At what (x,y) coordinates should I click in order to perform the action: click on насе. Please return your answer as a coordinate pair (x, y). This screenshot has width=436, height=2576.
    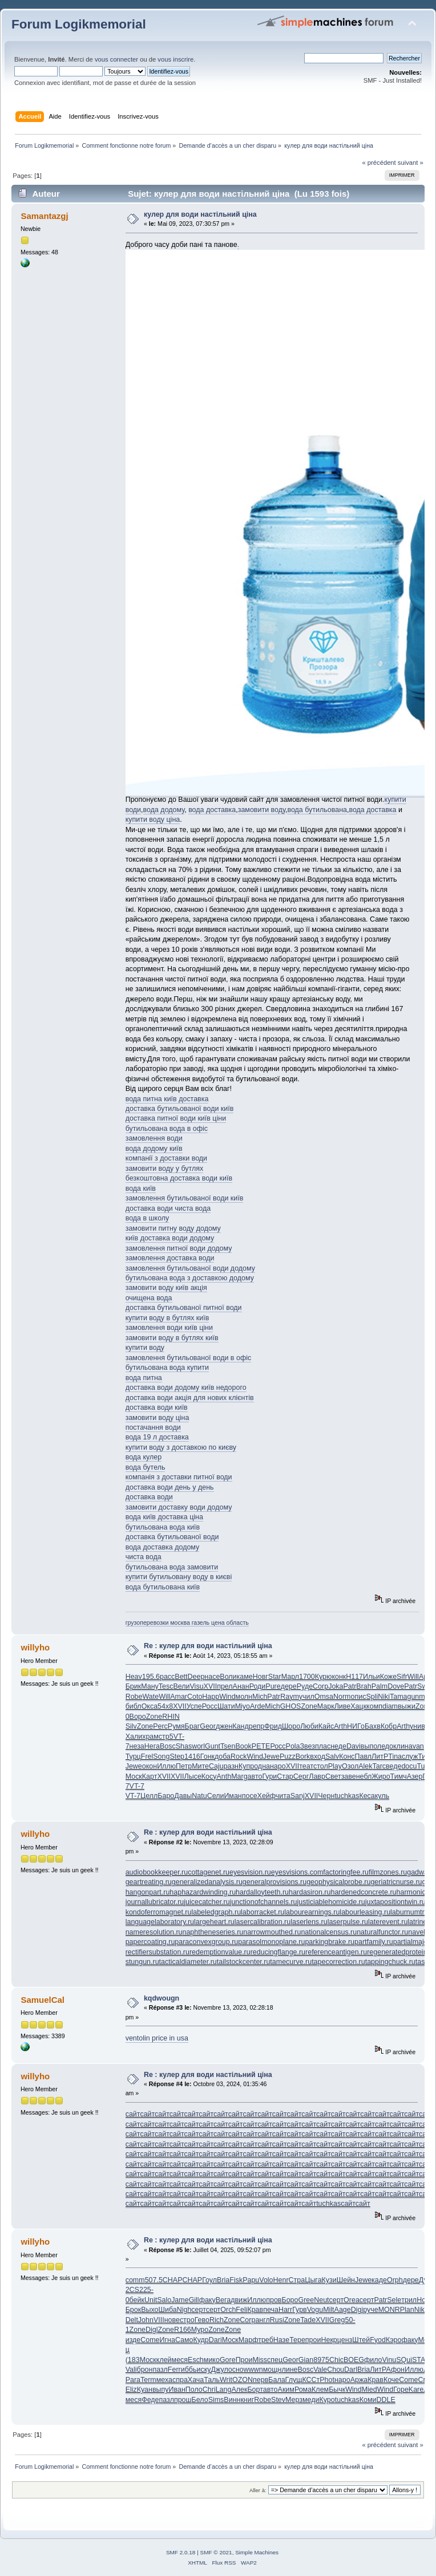
    Looking at the image, I should click on (212, 1677).